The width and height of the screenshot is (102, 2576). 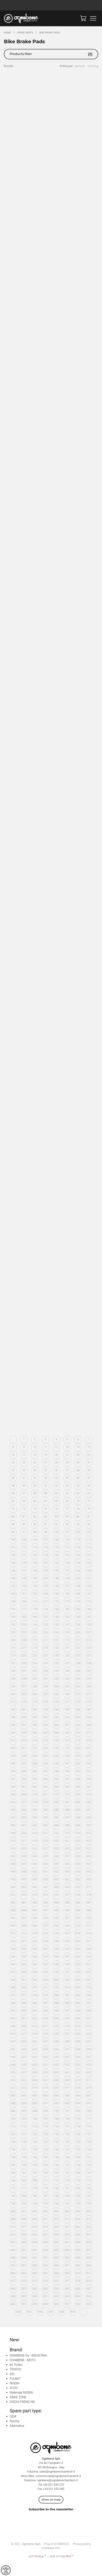 I want to click on 715, so click(x=45, y=2138).